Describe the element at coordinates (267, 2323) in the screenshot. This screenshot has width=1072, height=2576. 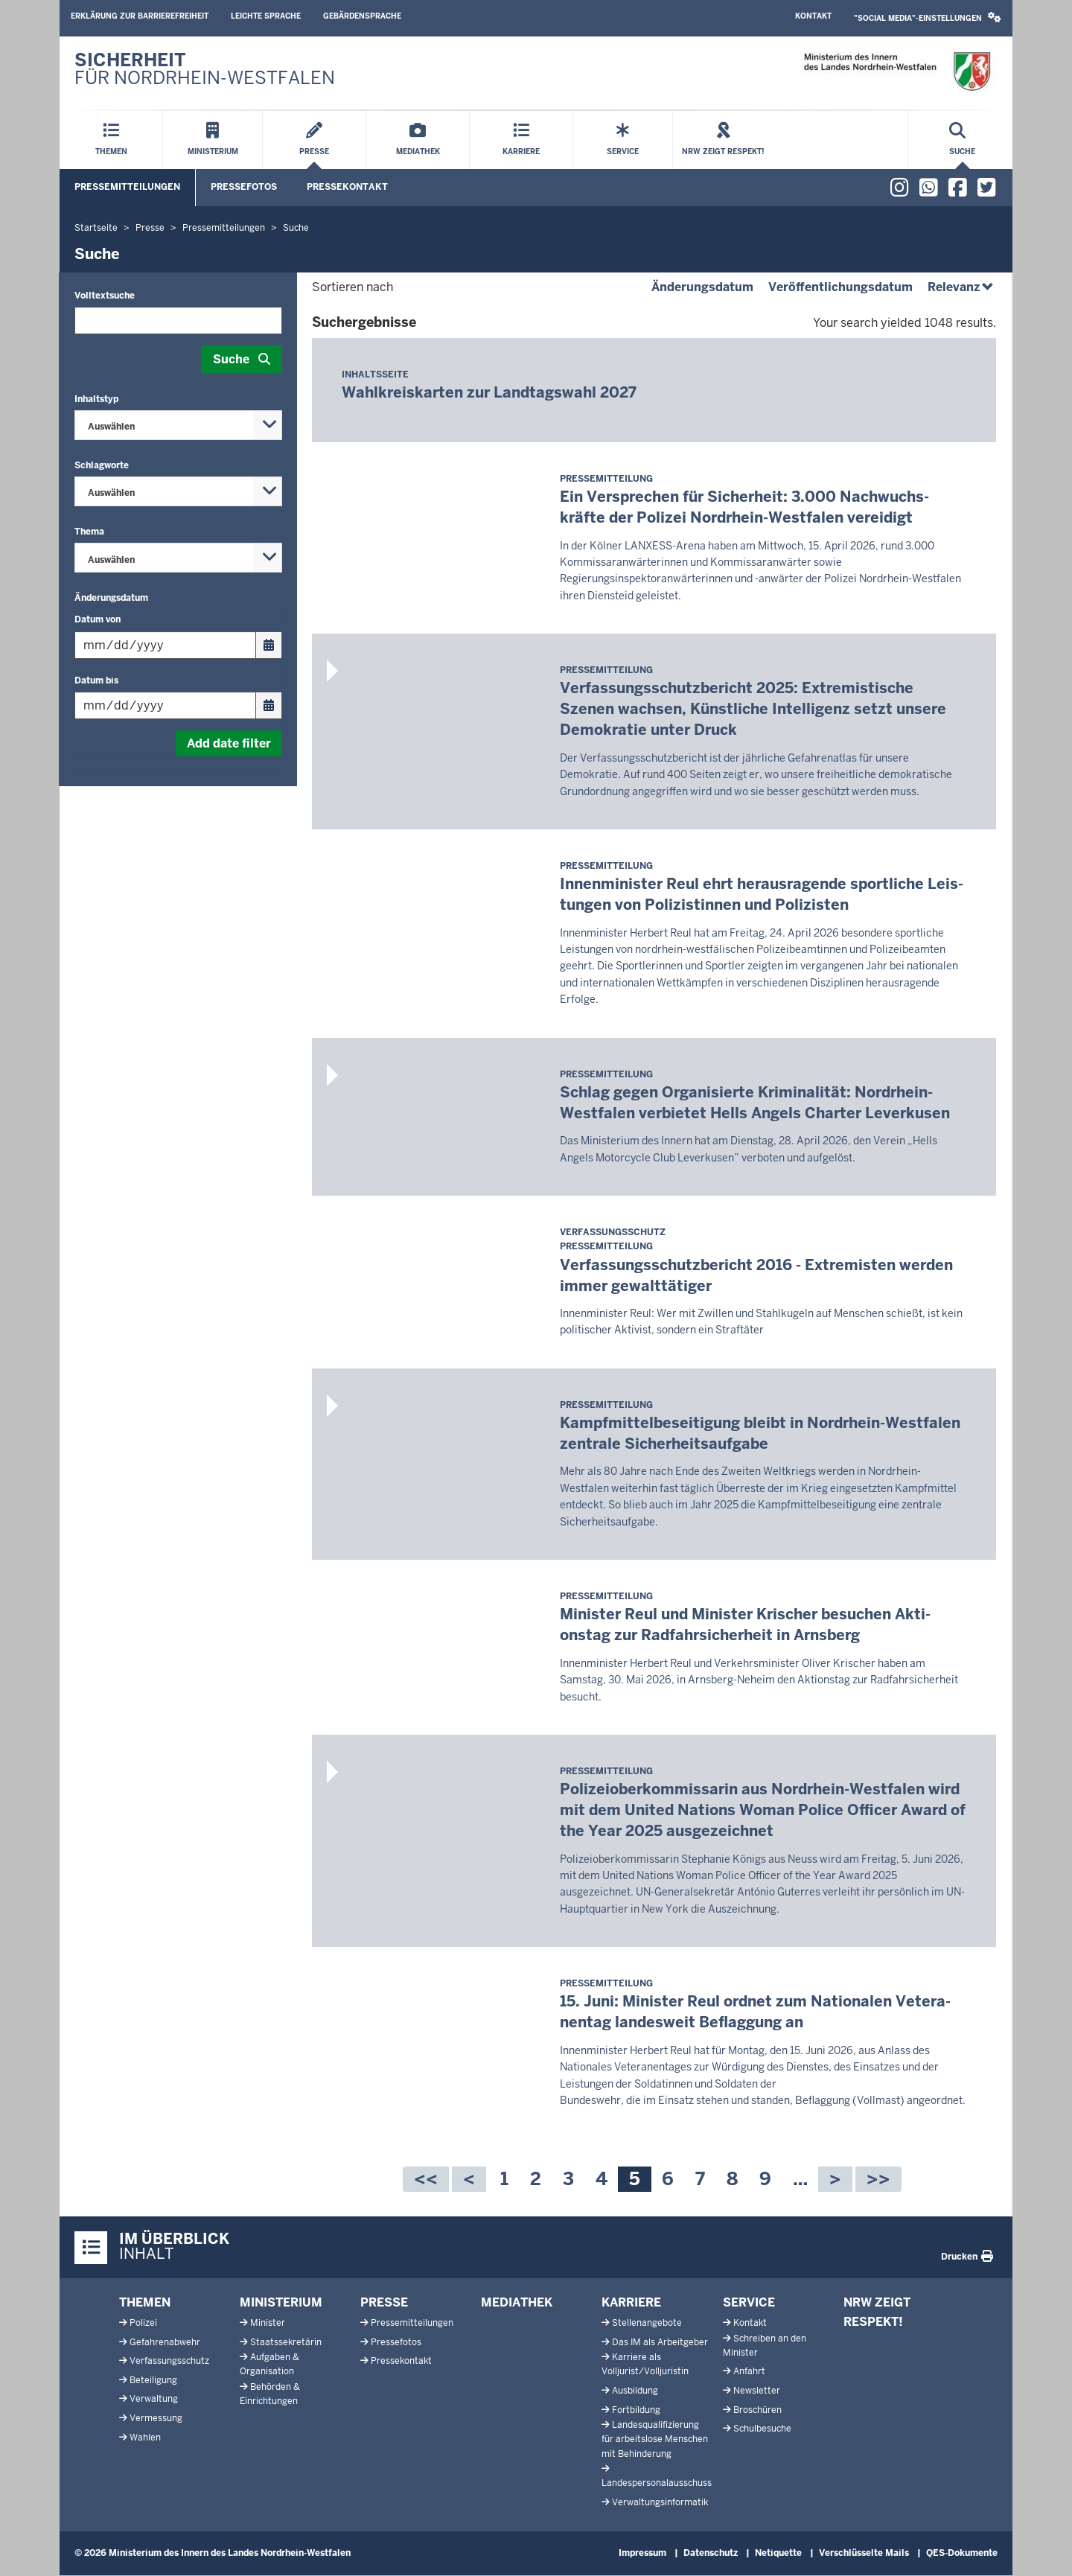
I see `Minister` at that location.